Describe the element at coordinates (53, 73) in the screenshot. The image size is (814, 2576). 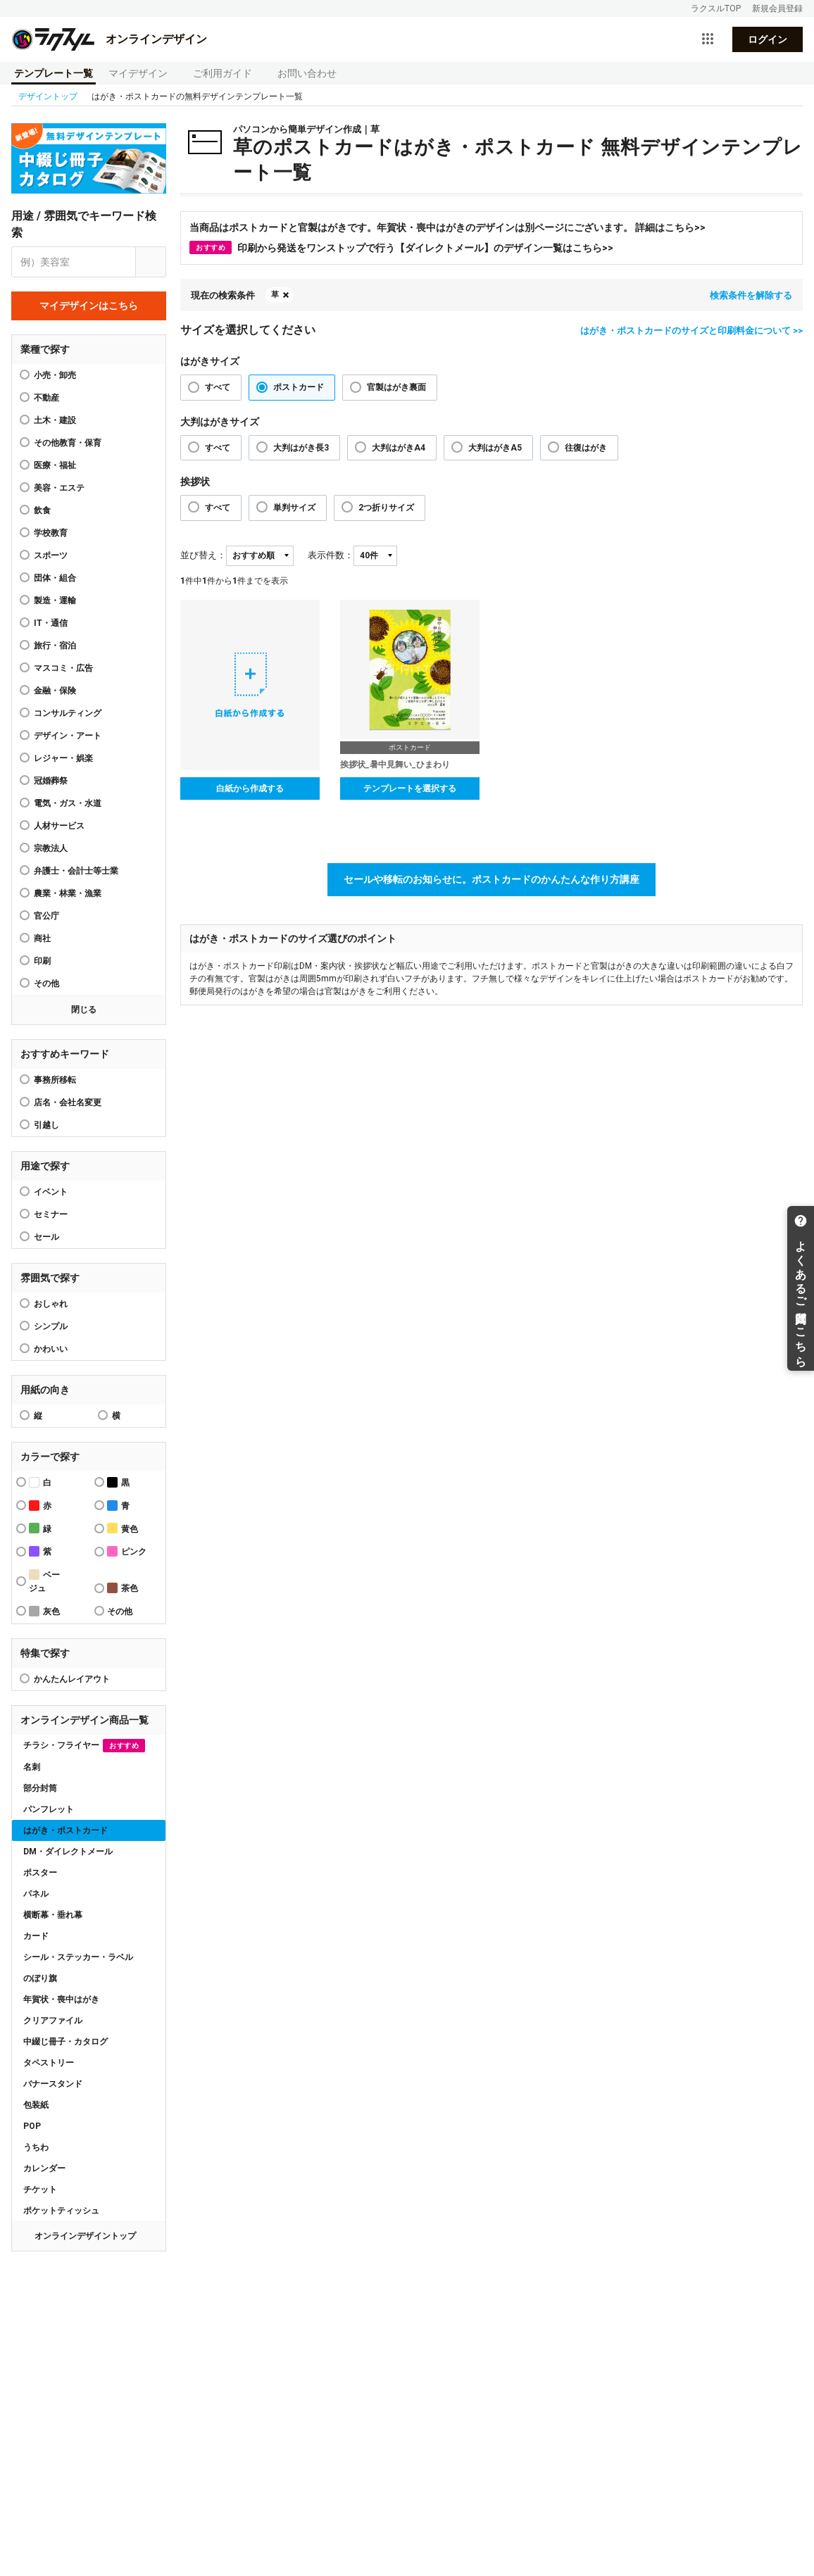
I see `テンプレート一覧` at that location.